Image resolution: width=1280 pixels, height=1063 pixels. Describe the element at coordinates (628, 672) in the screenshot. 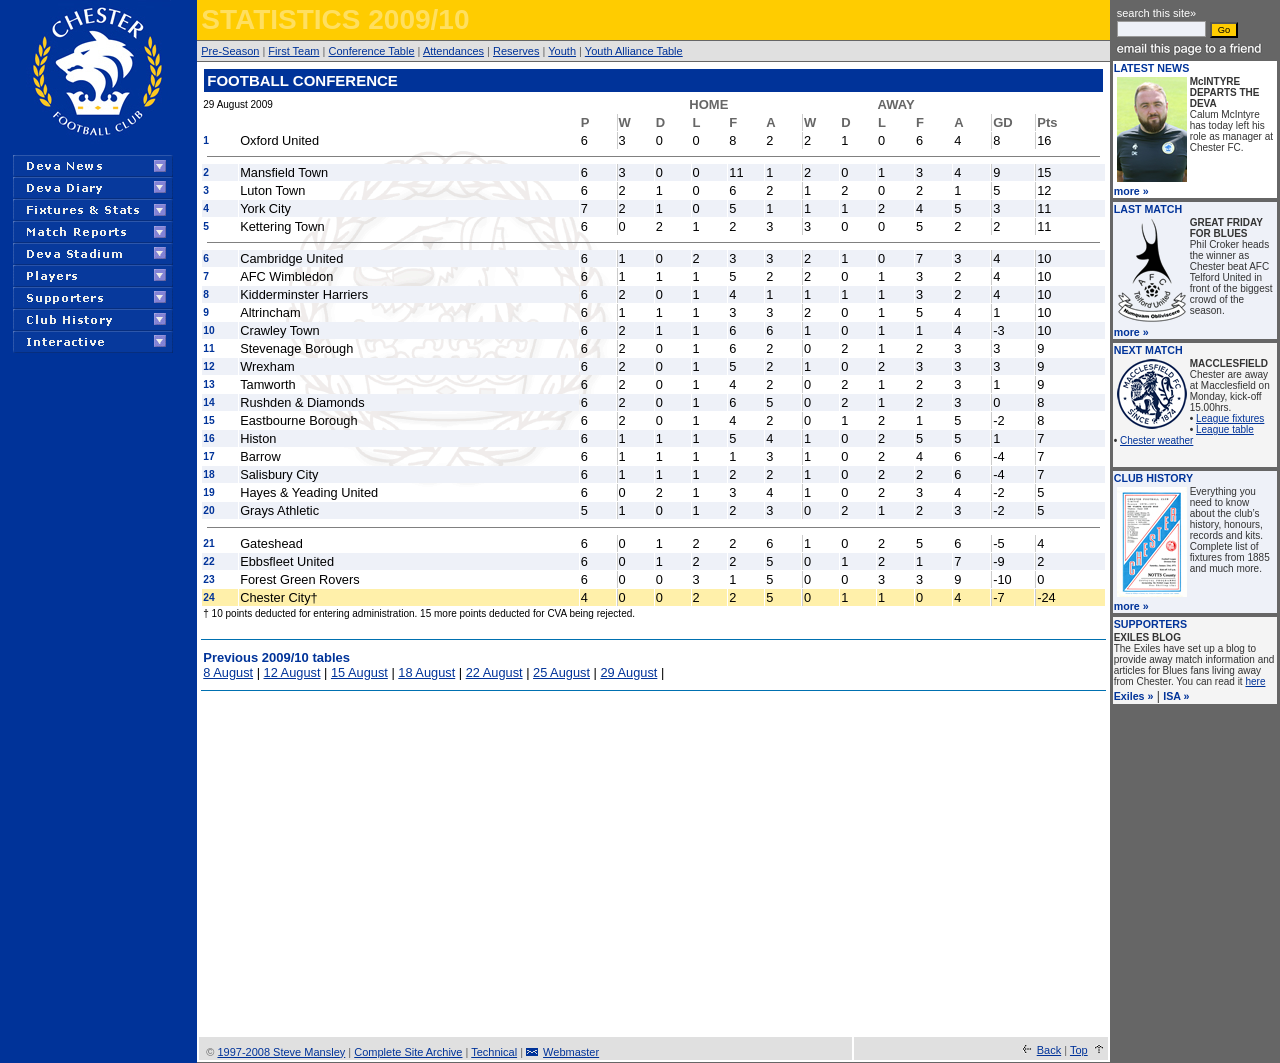

I see `29 August` at that location.